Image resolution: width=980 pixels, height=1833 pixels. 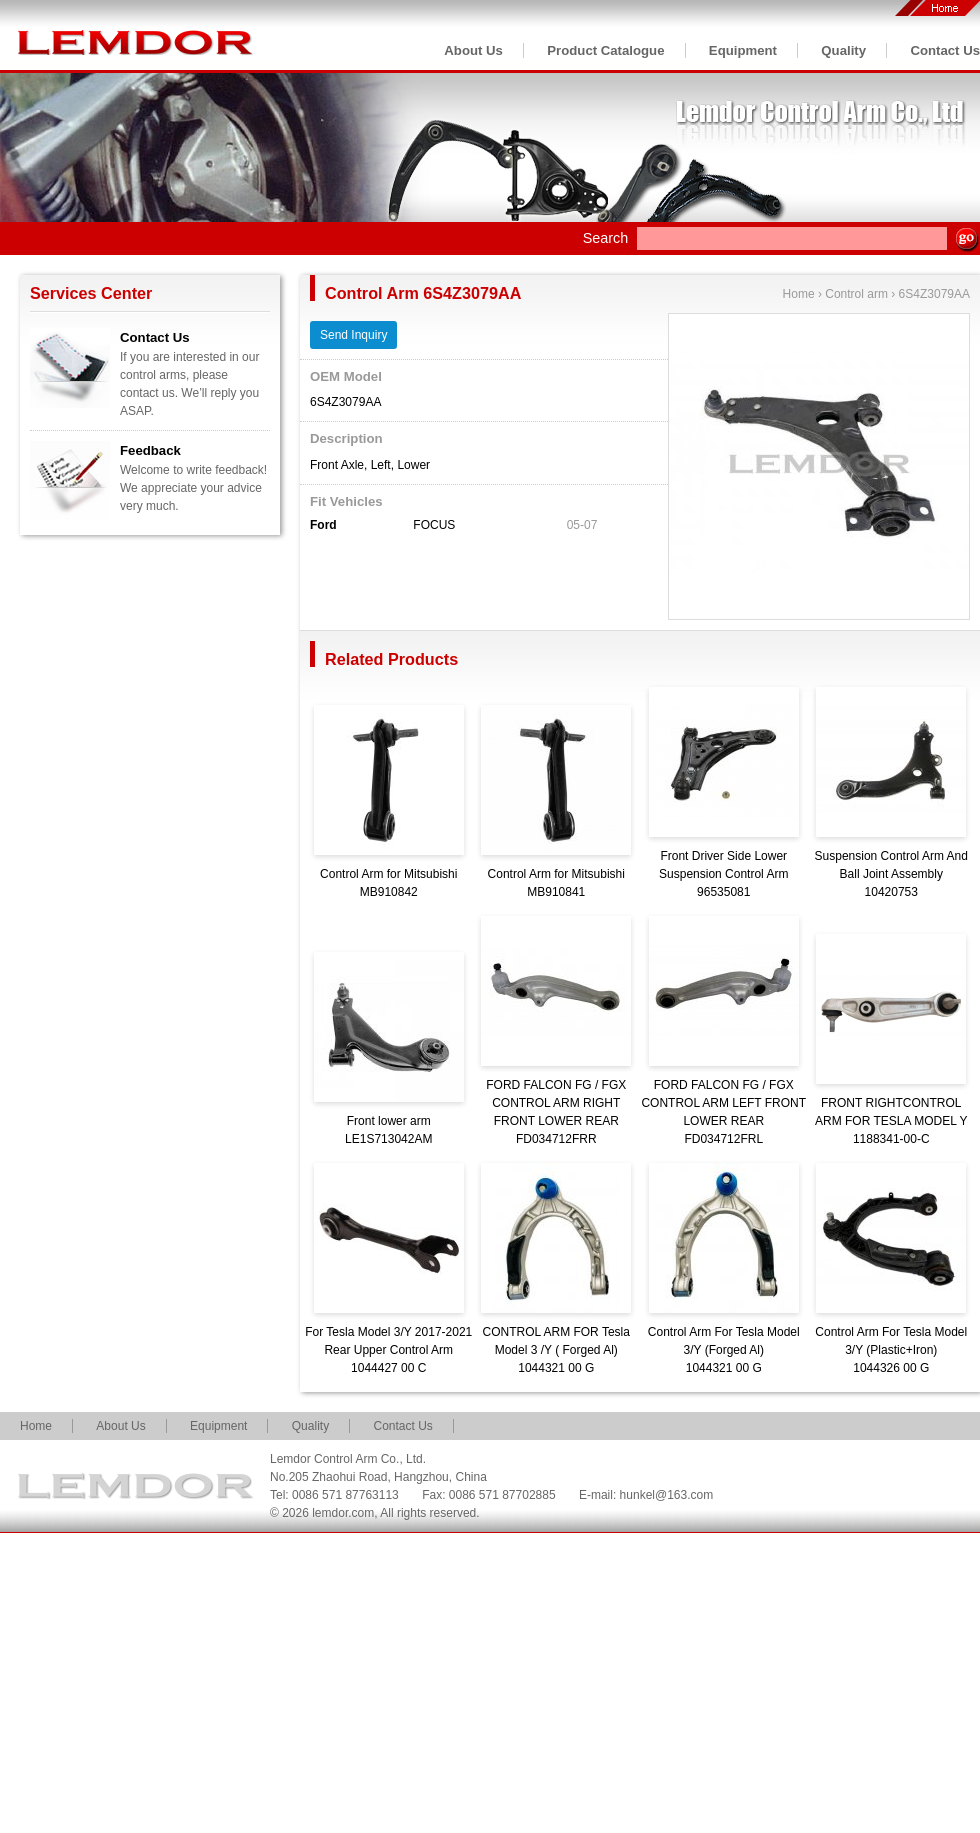 I want to click on Contact Us, so click(x=945, y=50).